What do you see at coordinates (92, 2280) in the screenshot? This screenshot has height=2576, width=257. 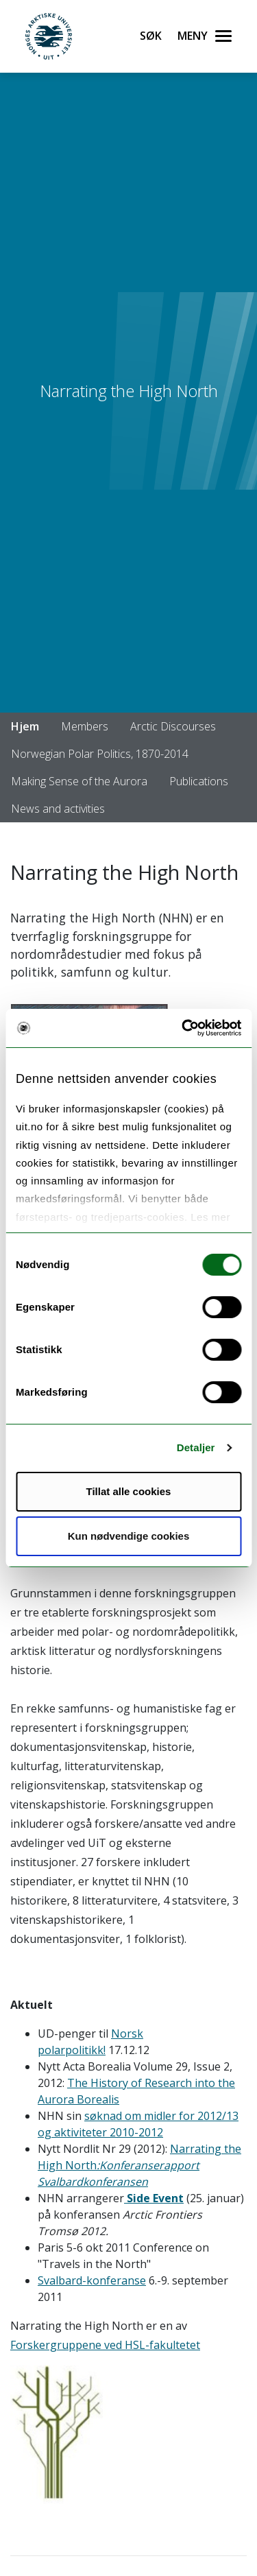 I see `Svalbard-konferanse` at bounding box center [92, 2280].